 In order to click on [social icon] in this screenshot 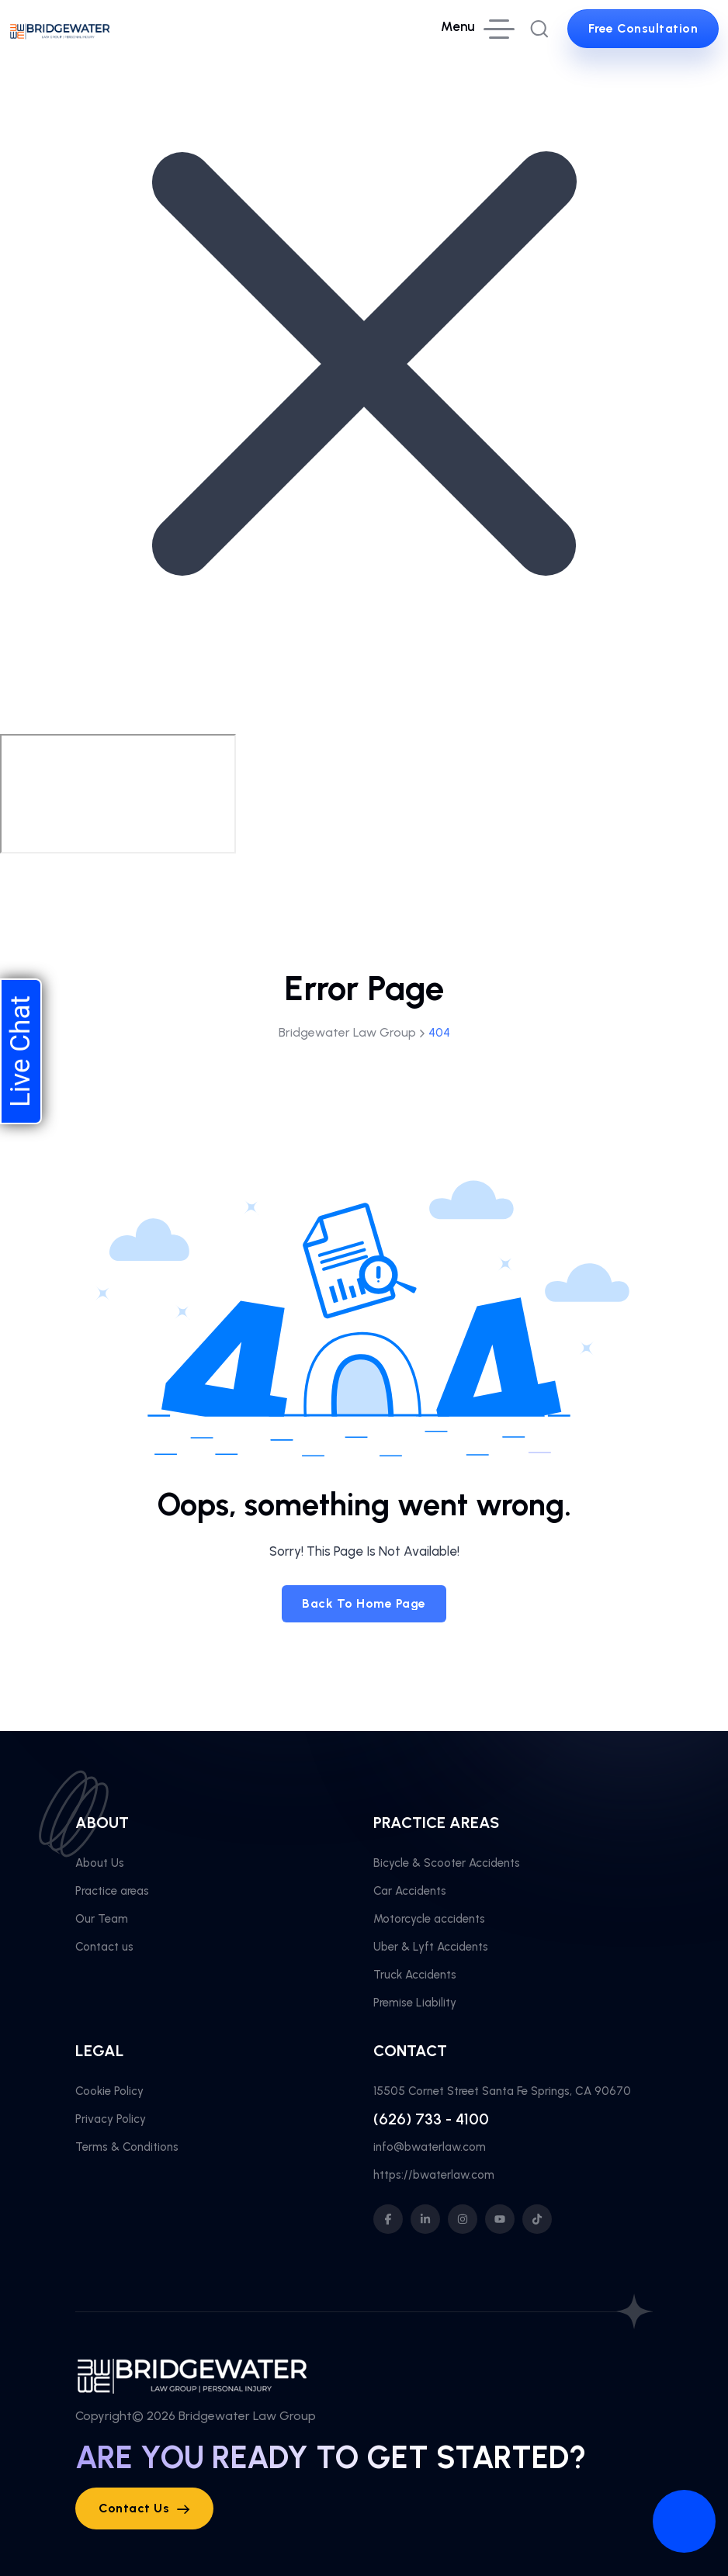, I will do `click(388, 2219)`.